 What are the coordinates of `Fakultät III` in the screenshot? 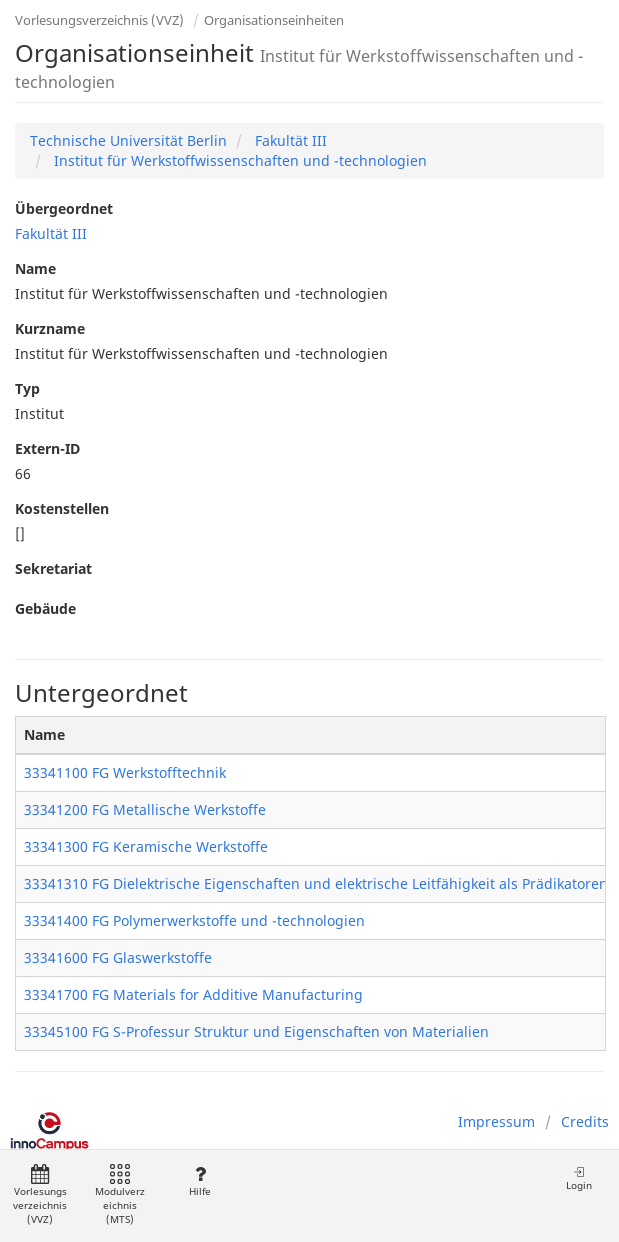 It's located at (289, 140).